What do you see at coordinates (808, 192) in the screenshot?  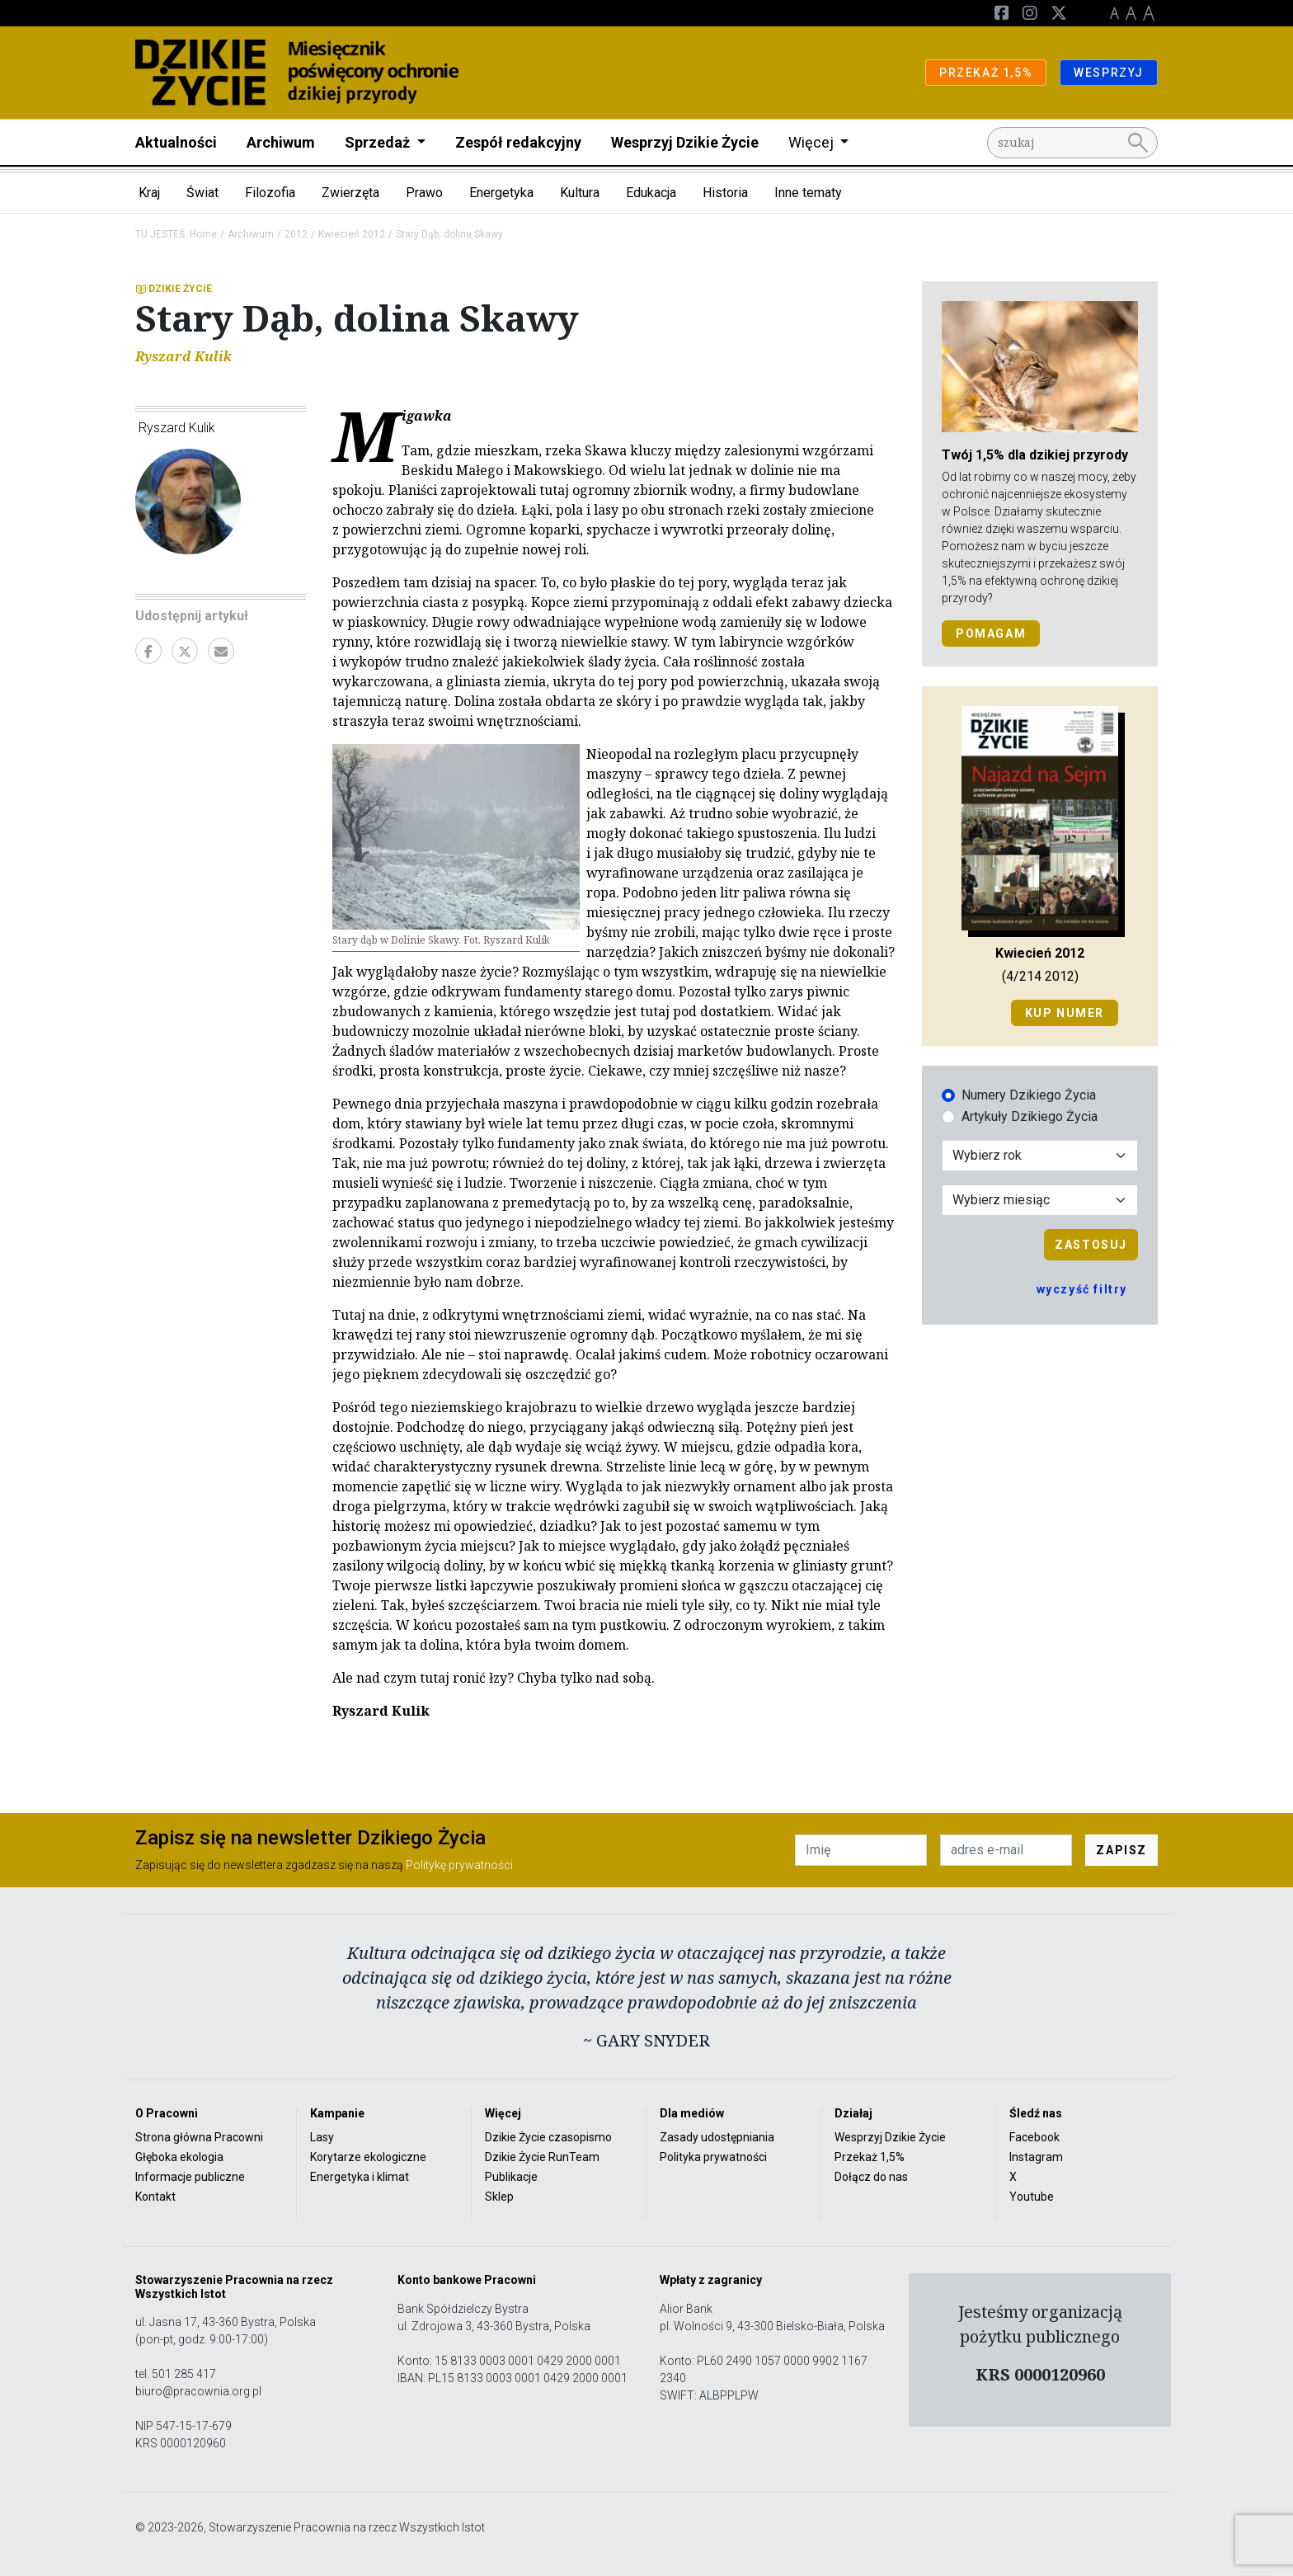 I see `Inne tematy` at bounding box center [808, 192].